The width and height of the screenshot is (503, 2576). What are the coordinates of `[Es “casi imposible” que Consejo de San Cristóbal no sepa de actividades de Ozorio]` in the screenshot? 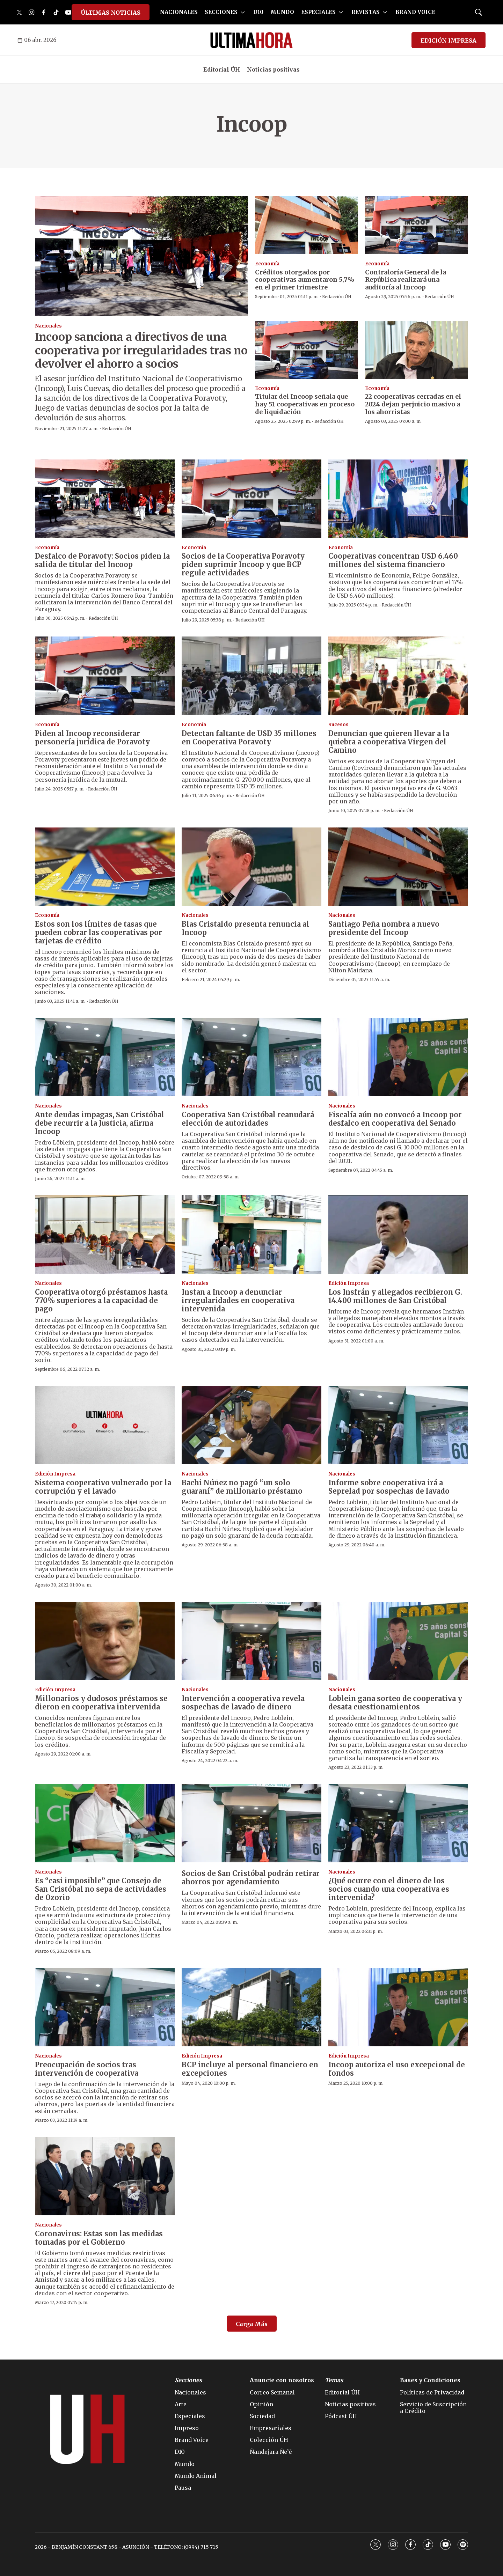 It's located at (105, 1823).